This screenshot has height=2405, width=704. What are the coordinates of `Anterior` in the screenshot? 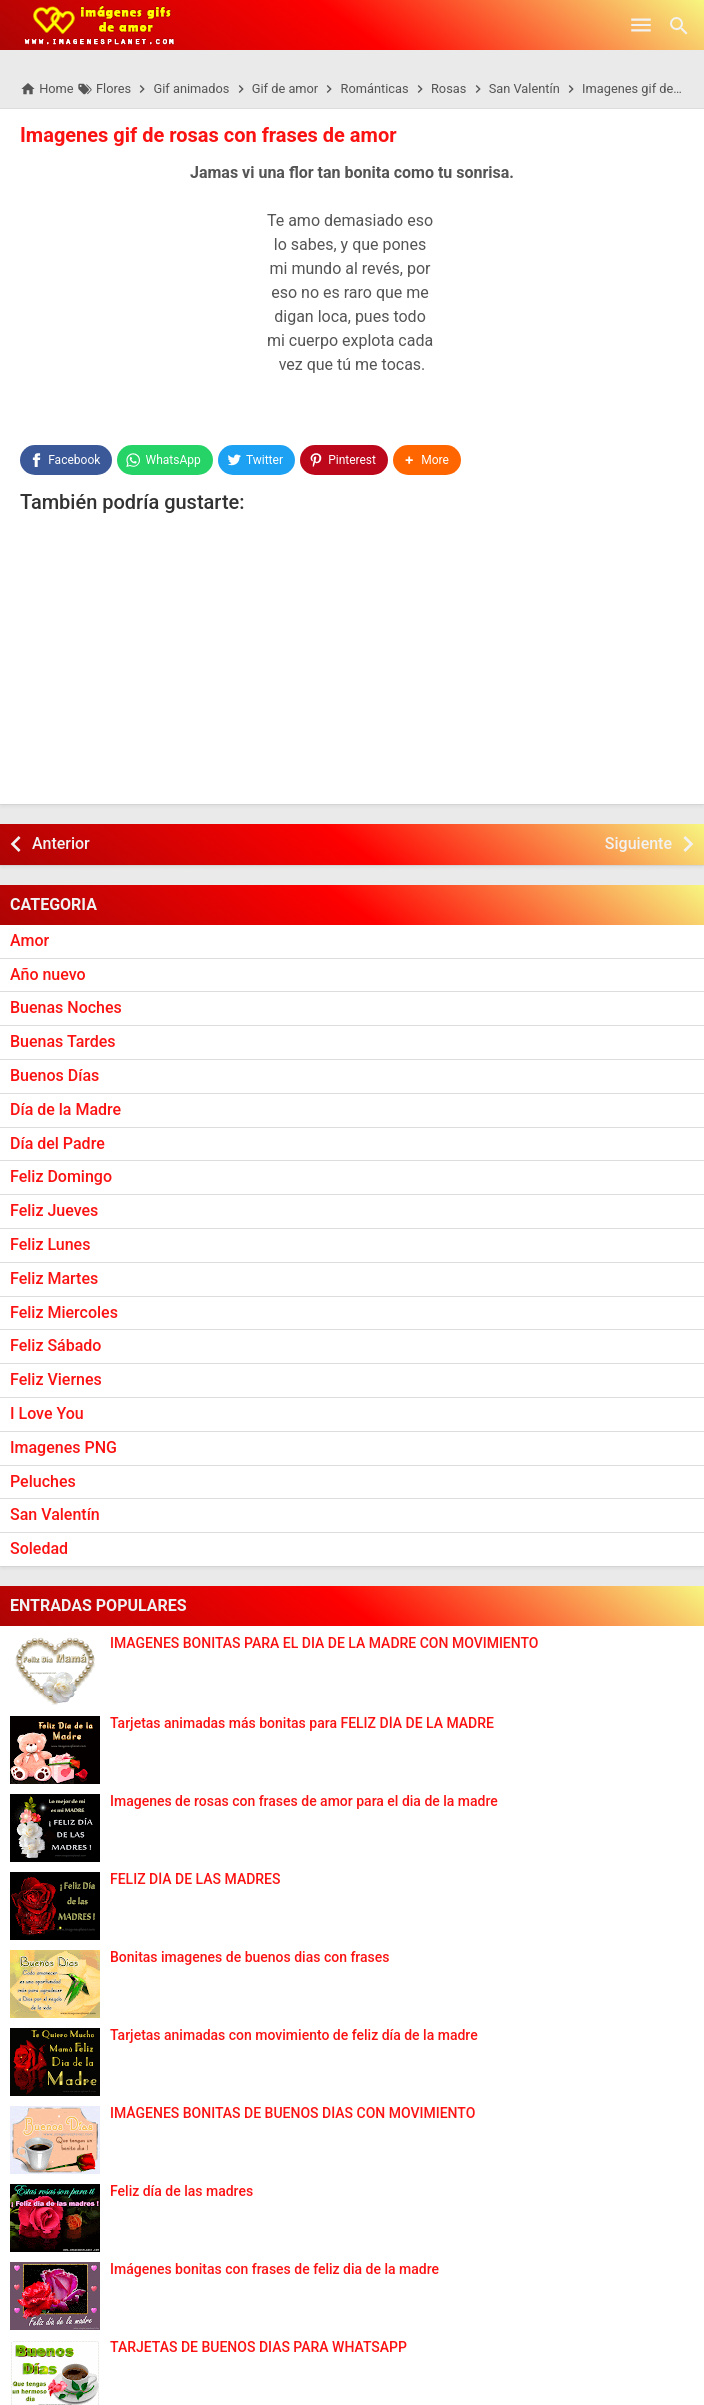 It's located at (61, 843).